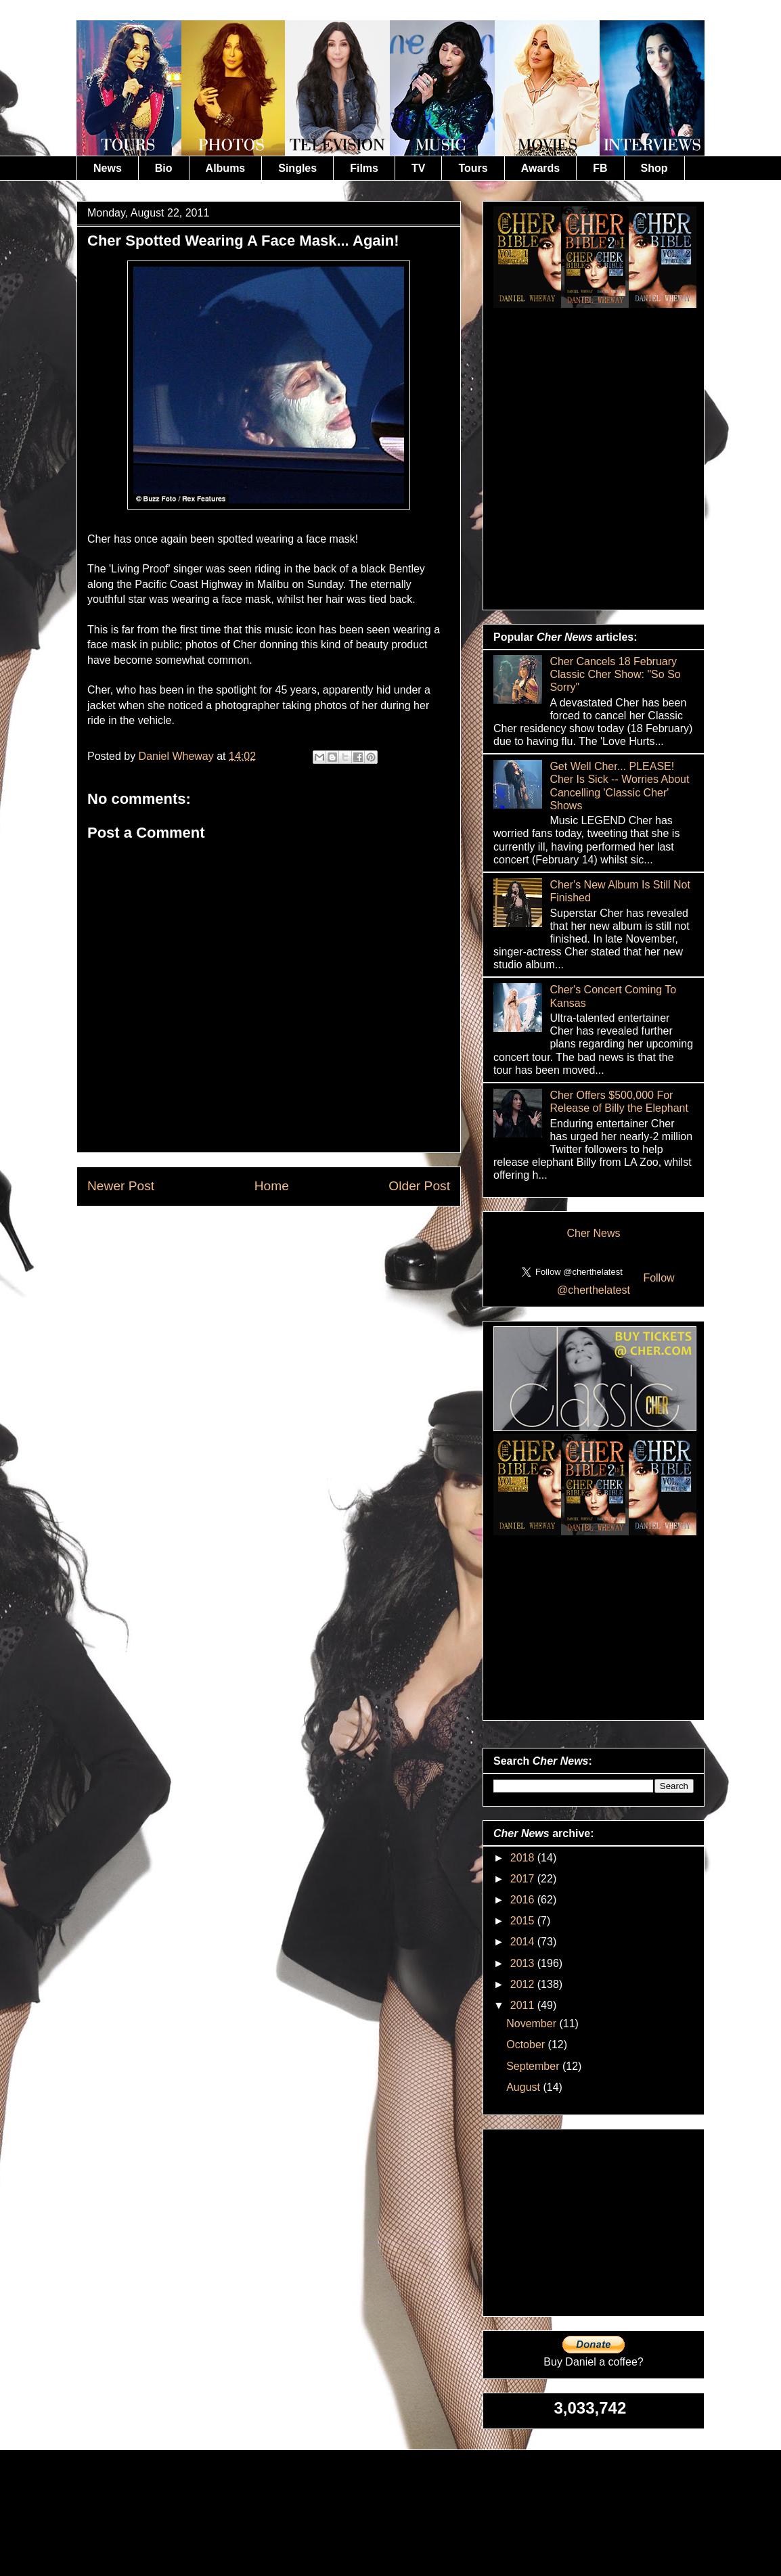  I want to click on Follow @cherthelatest, so click(616, 1284).